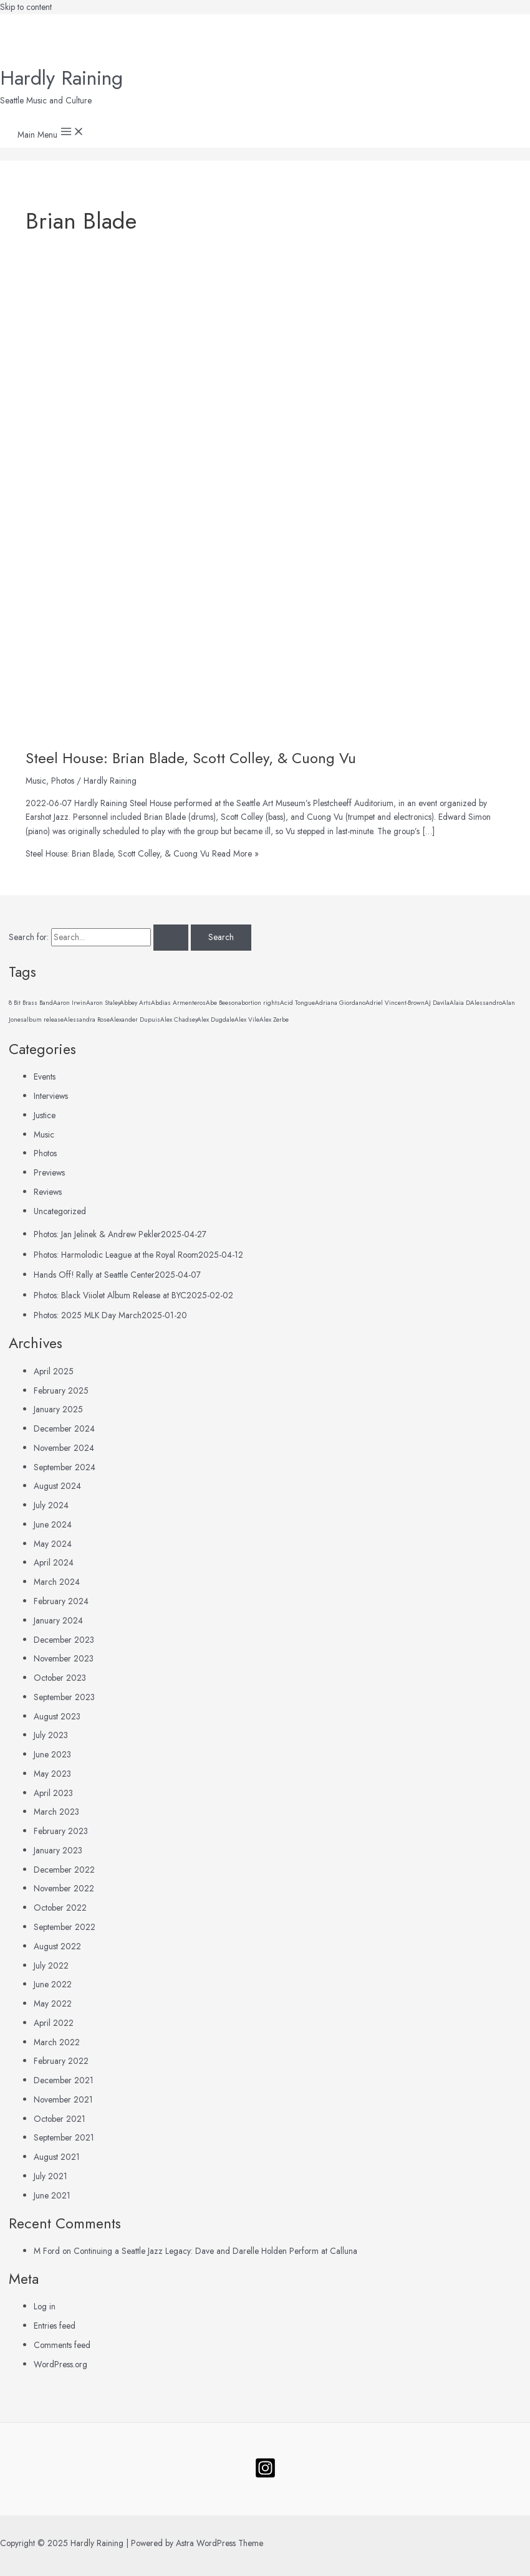 The image size is (530, 2576). What do you see at coordinates (64, 1448) in the screenshot?
I see `November 2024` at bounding box center [64, 1448].